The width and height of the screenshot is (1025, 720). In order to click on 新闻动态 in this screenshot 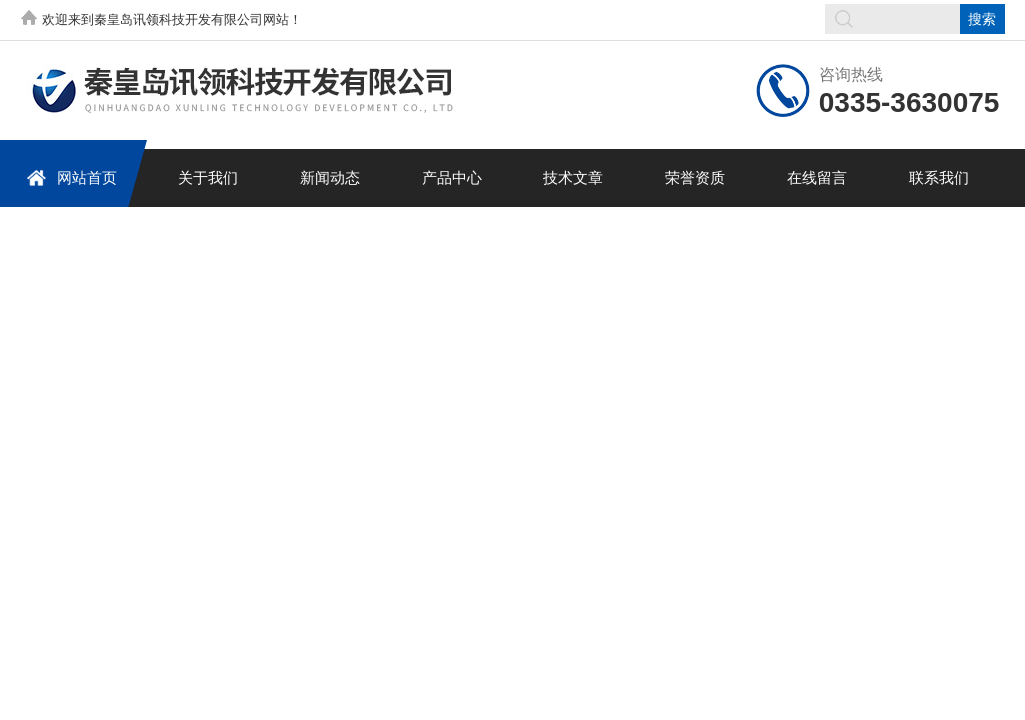, I will do `click(330, 177)`.